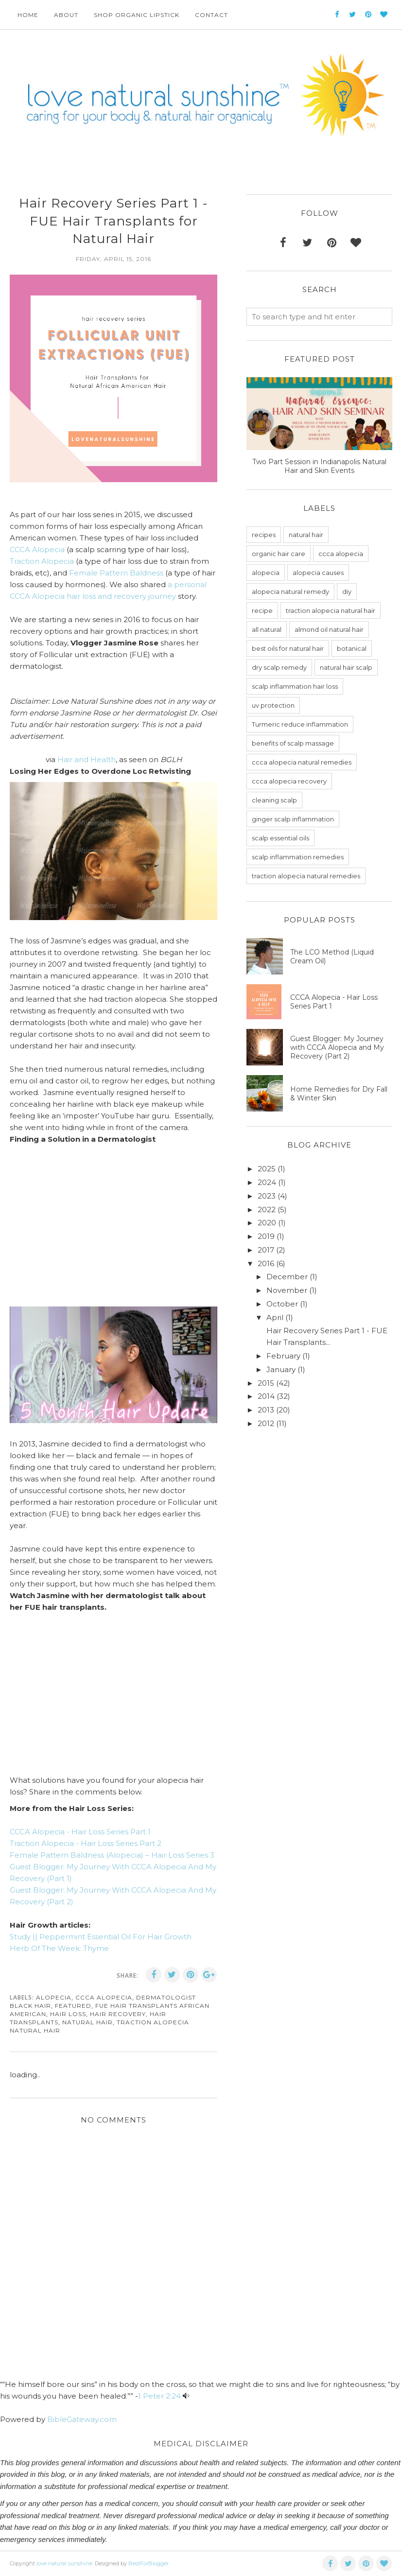  What do you see at coordinates (37, 549) in the screenshot?
I see `CCCA Alopecia` at bounding box center [37, 549].